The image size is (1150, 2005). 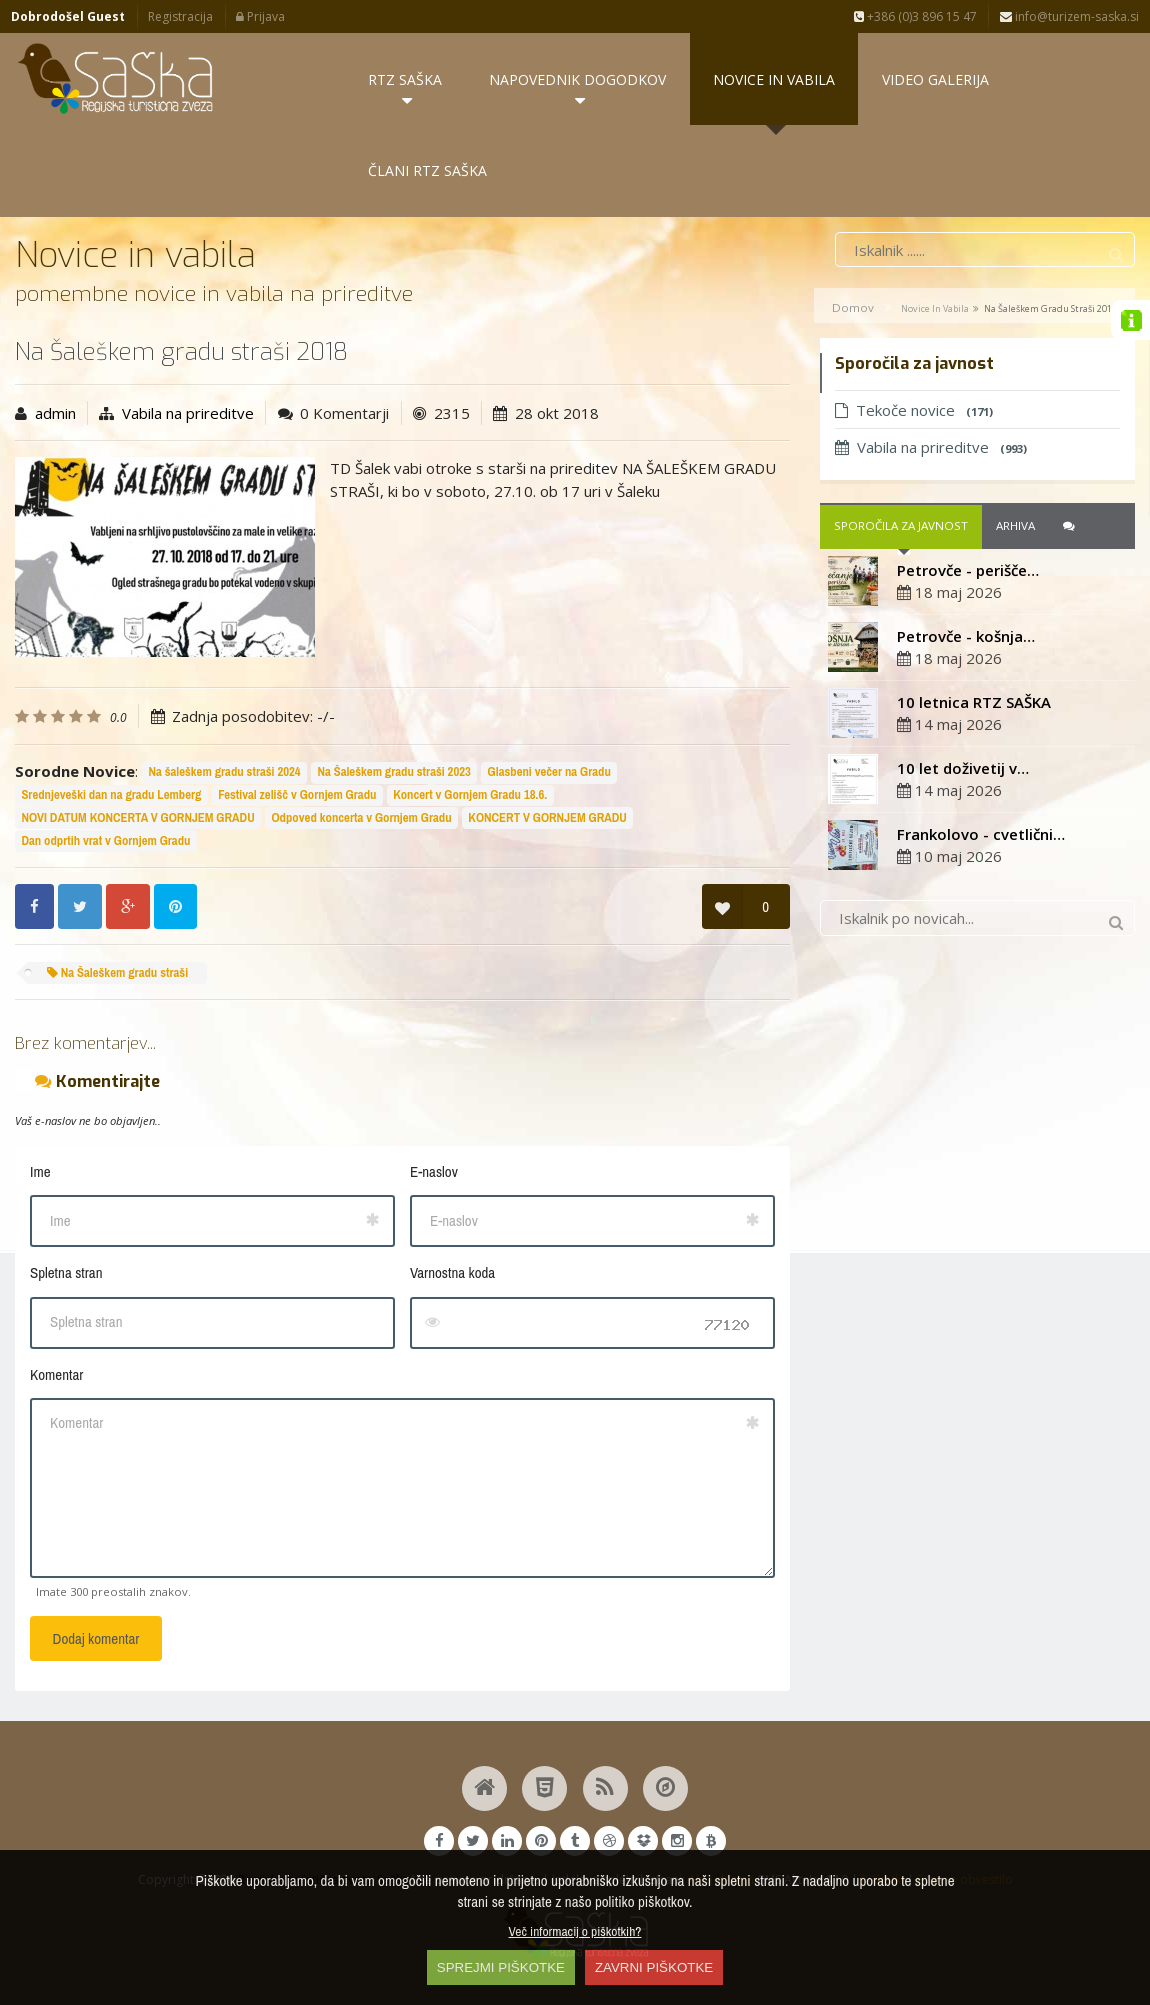 What do you see at coordinates (1069, 16) in the screenshot?
I see `info@turizem-saska.si` at bounding box center [1069, 16].